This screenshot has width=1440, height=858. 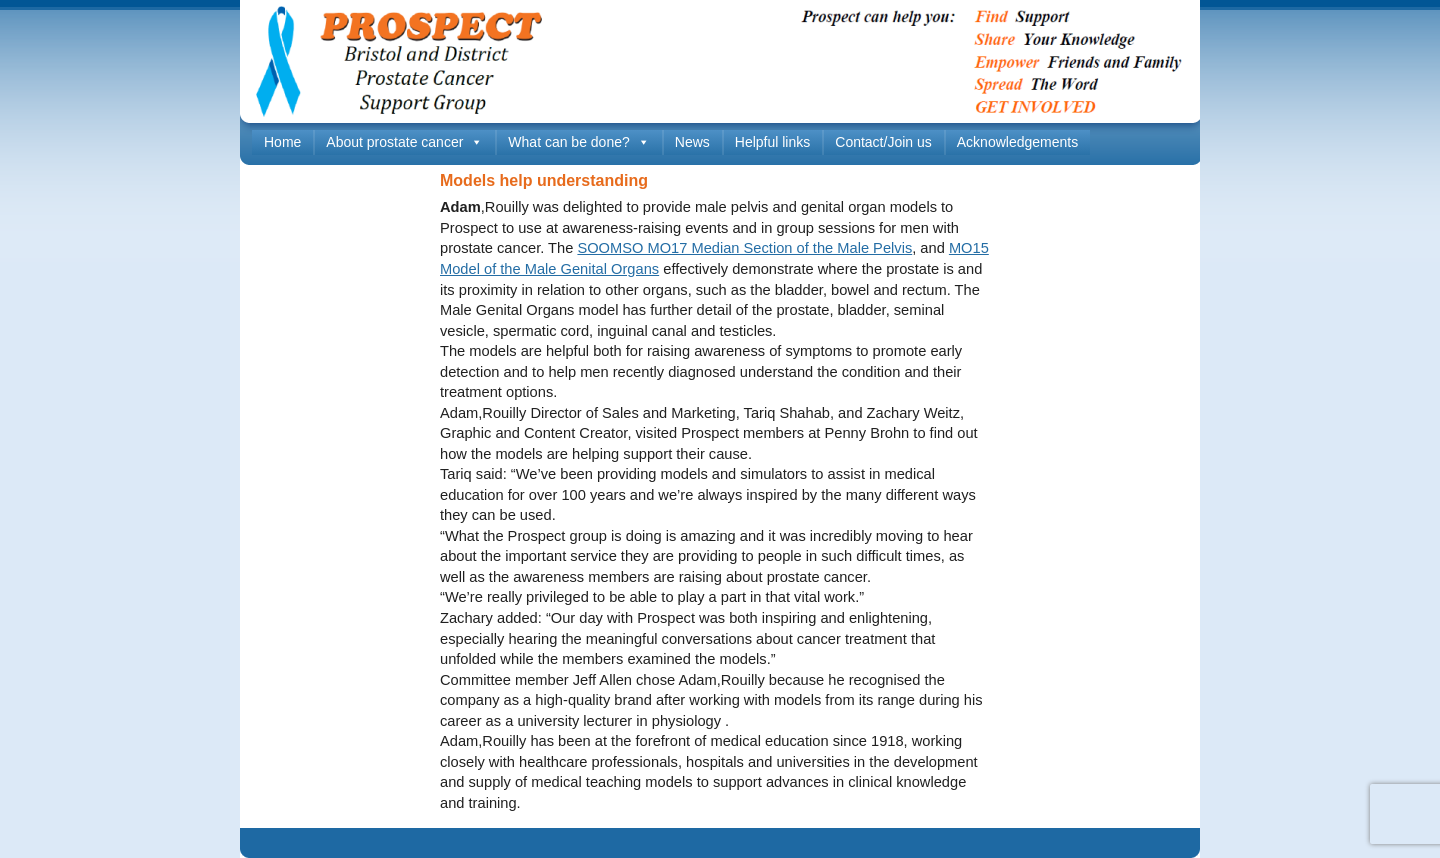 What do you see at coordinates (744, 248) in the screenshot?
I see `SOOMSO MO17 Median Section of the Male Pelvis` at bounding box center [744, 248].